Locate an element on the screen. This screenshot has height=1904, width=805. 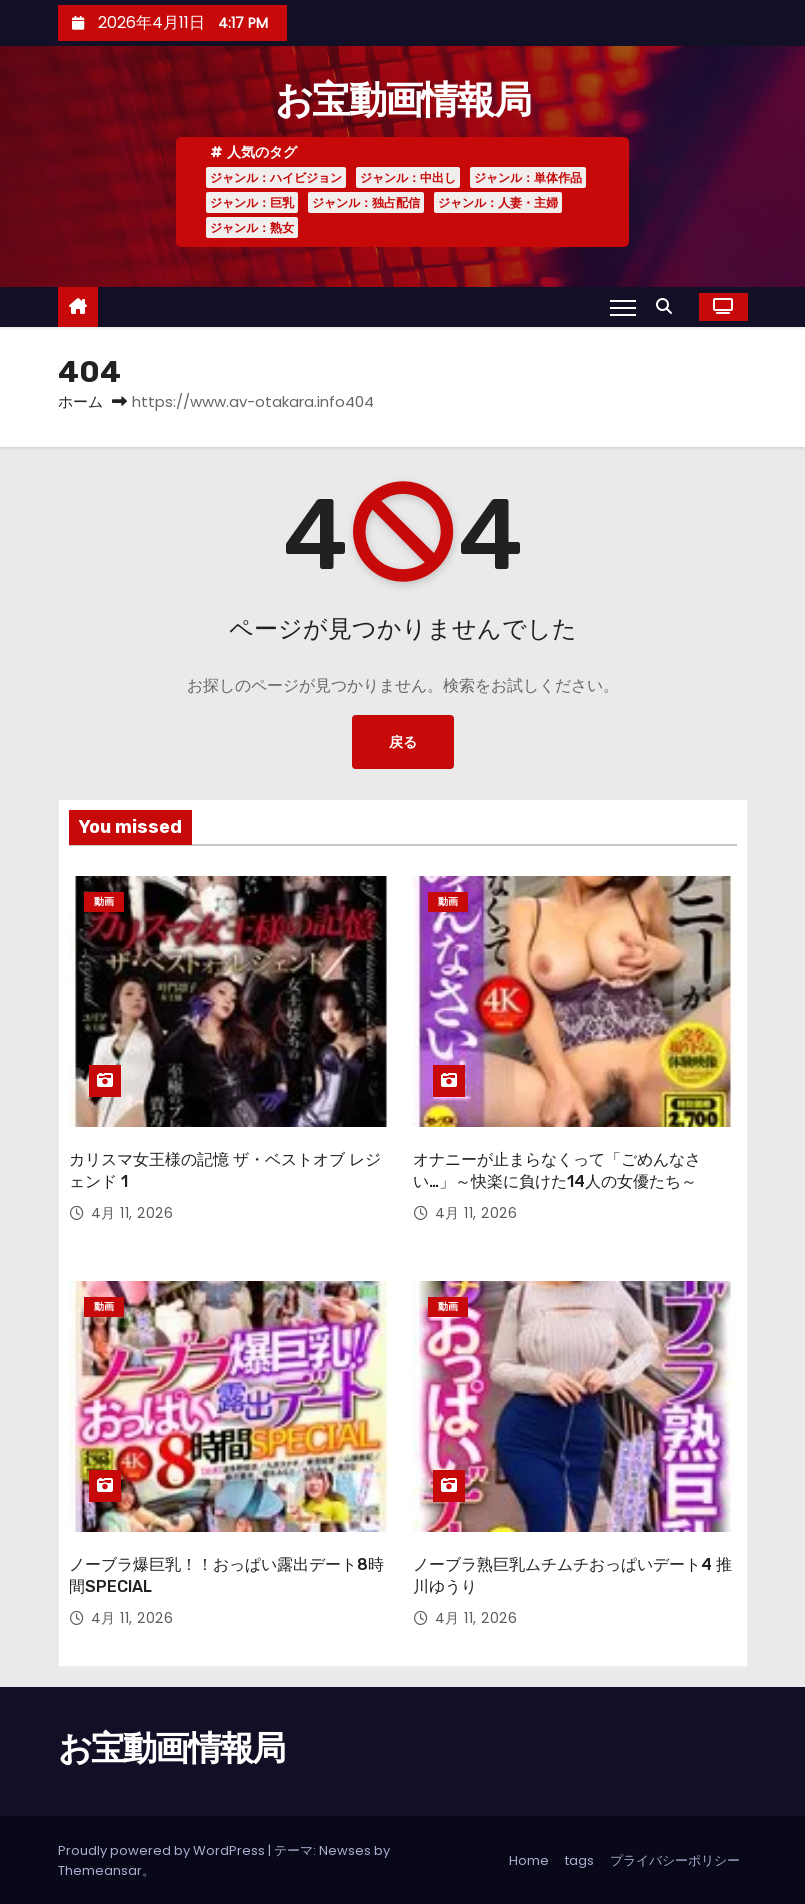
ジャンル：熟女 is located at coordinates (252, 227).